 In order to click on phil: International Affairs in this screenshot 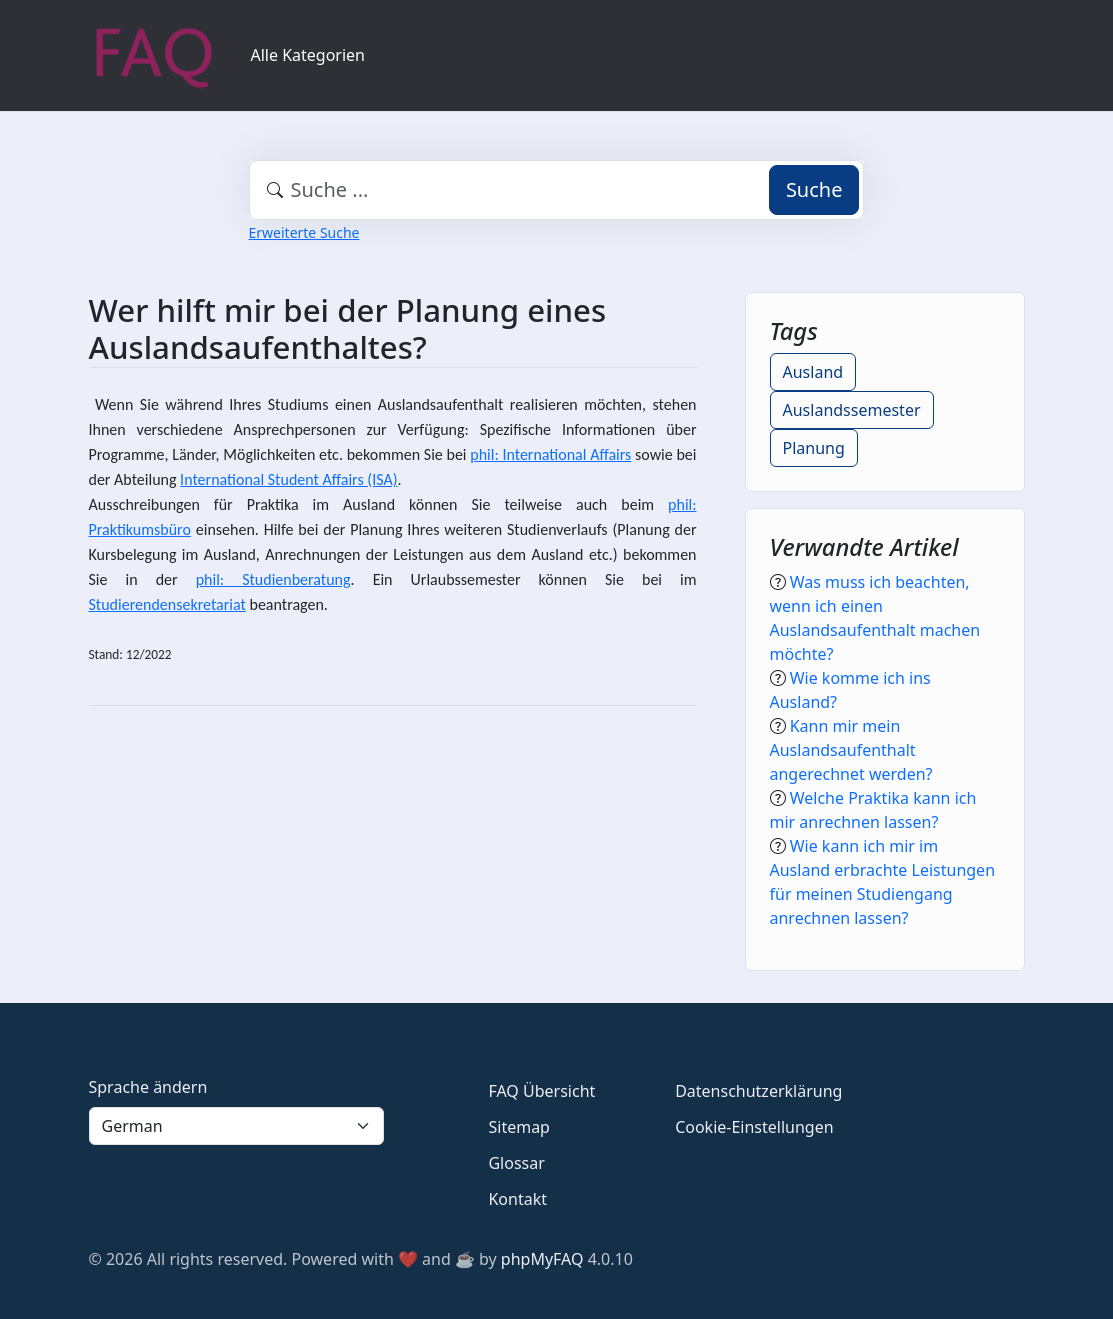, I will do `click(550, 454)`.